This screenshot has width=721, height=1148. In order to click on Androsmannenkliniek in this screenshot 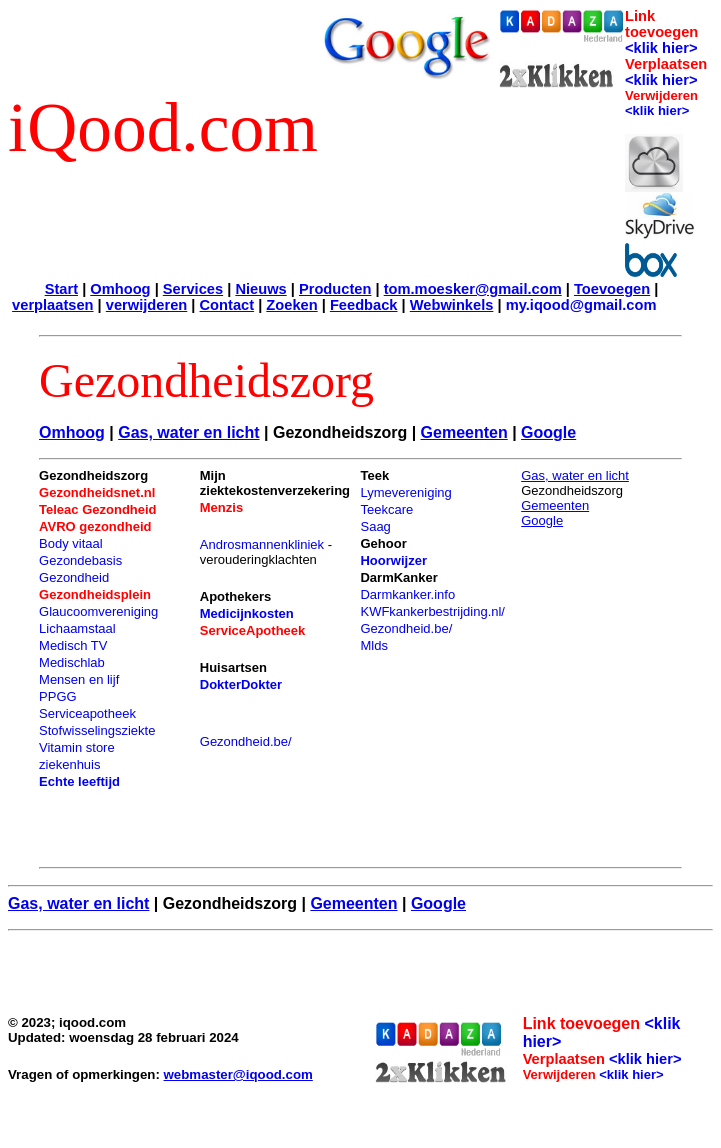, I will do `click(262, 544)`.